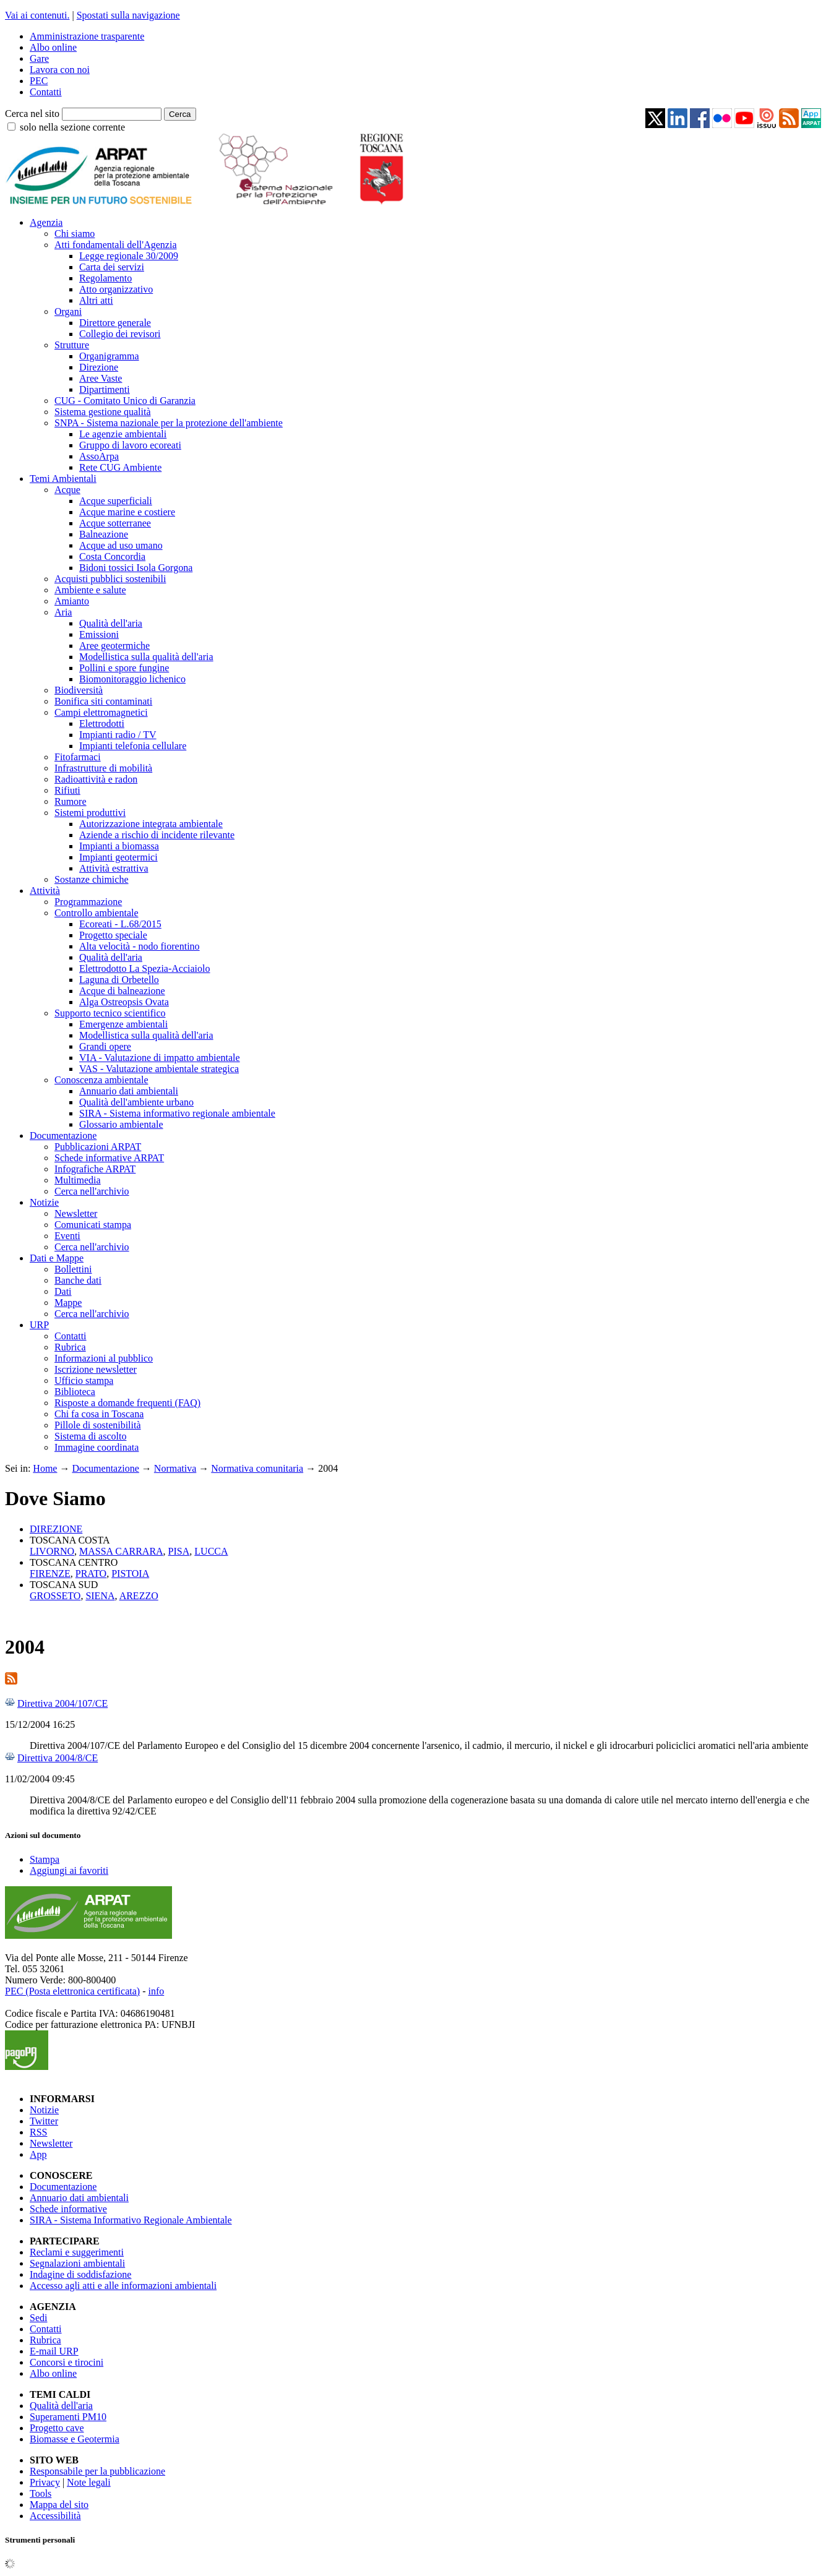  Describe the element at coordinates (66, 2362) in the screenshot. I see `Concorsi e tirocini` at that location.